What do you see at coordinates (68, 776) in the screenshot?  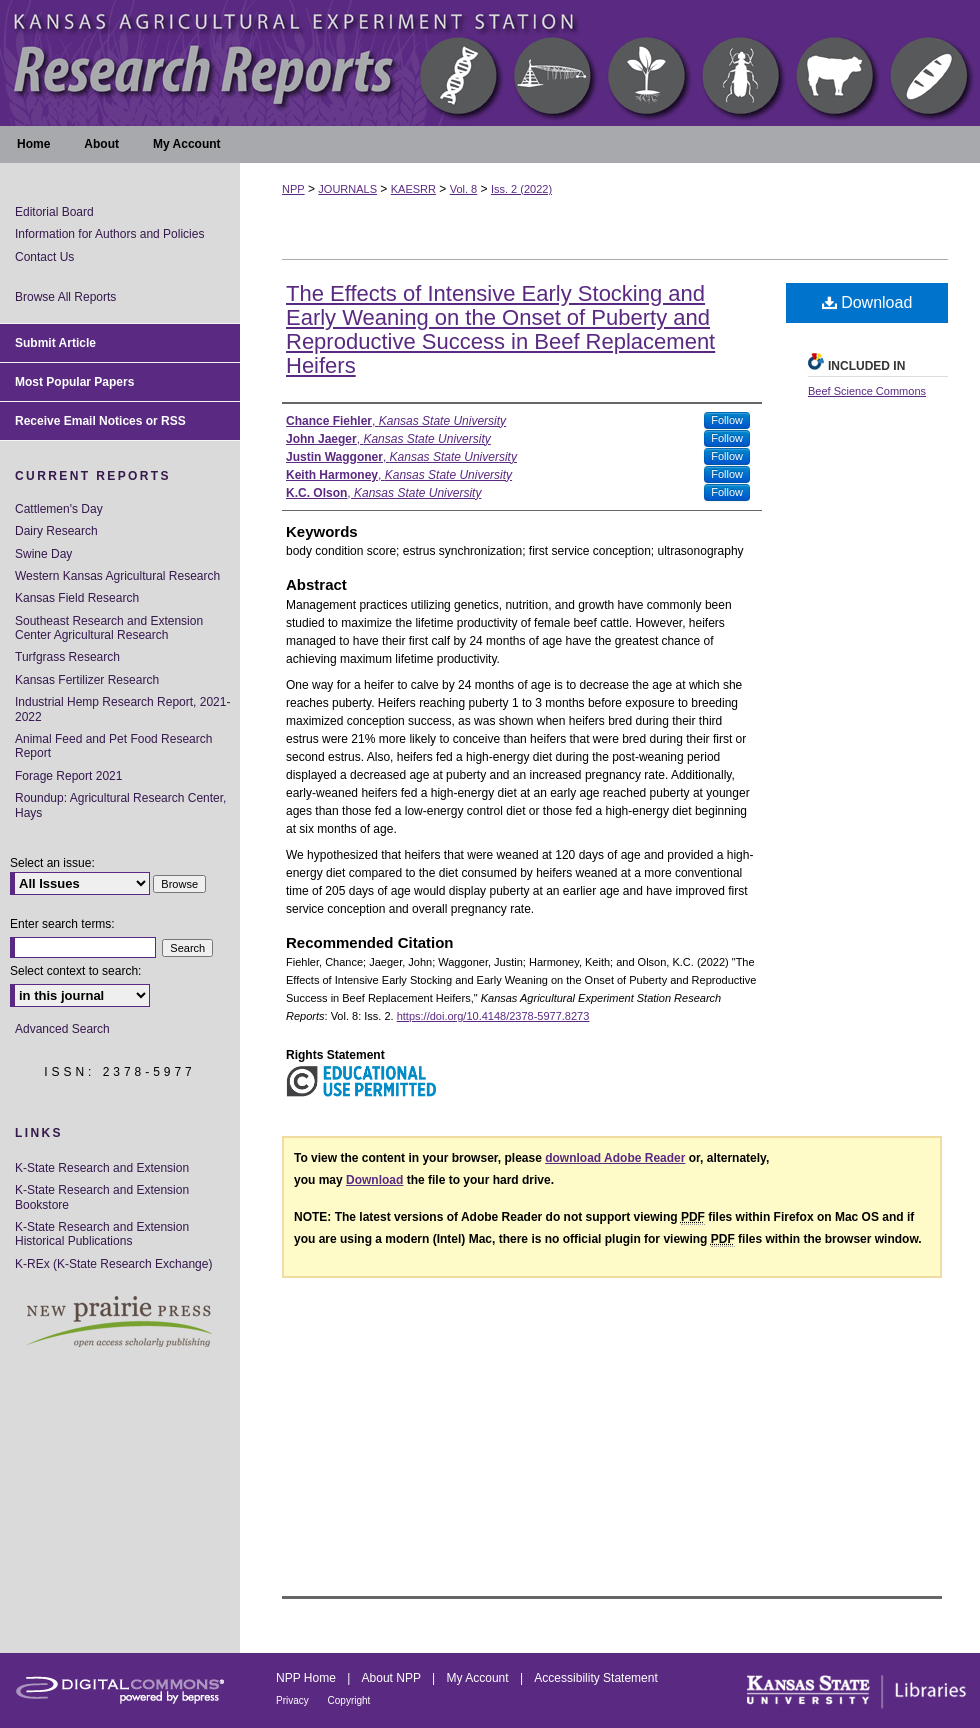 I see `Forage Report 2021` at bounding box center [68, 776].